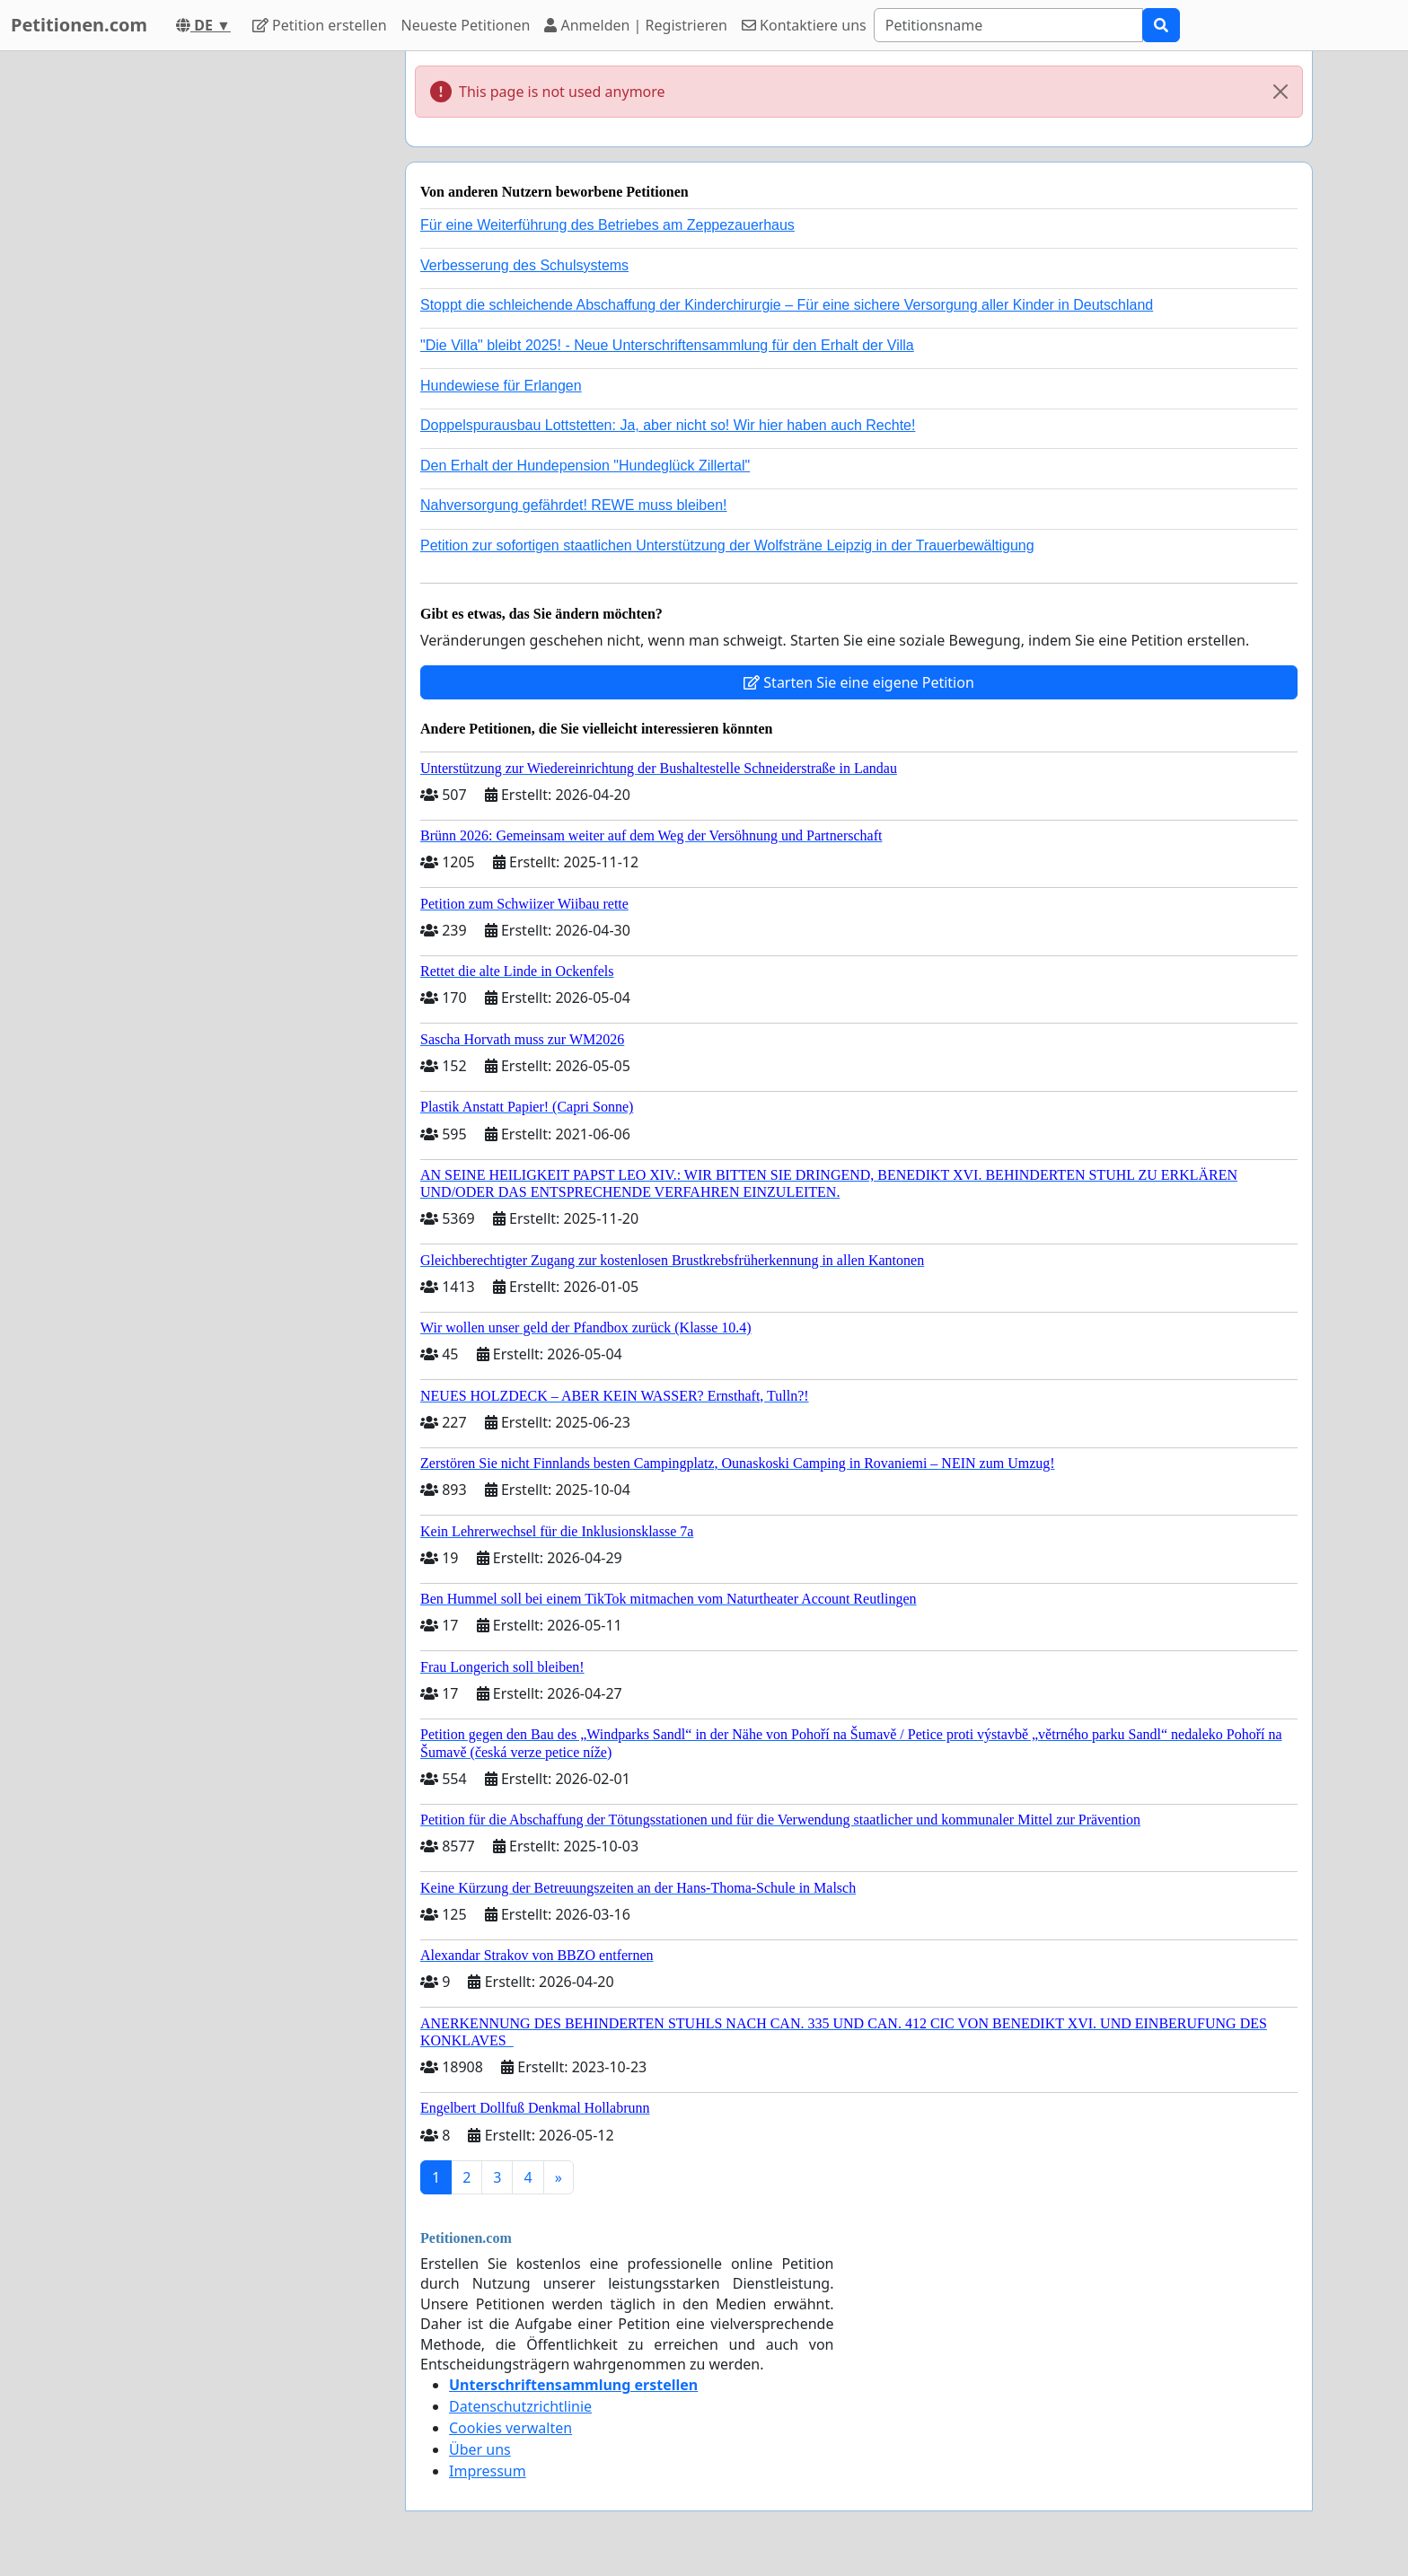  I want to click on Den Erhalt der Hundepension "Hundeglück Zillertal", so click(585, 465).